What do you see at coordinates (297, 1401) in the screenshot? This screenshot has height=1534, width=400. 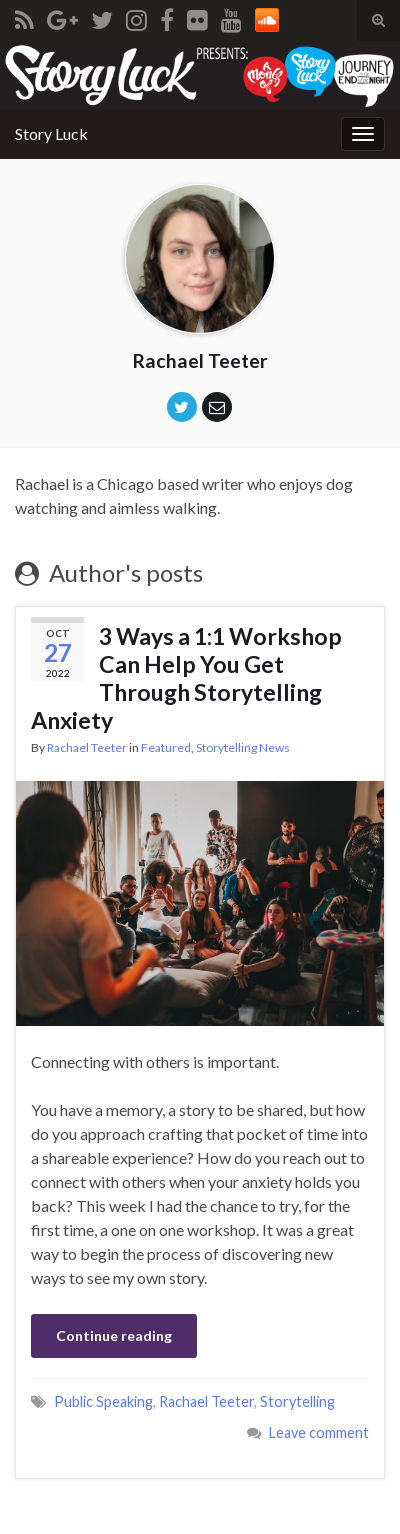 I see `Storytelling` at bounding box center [297, 1401].